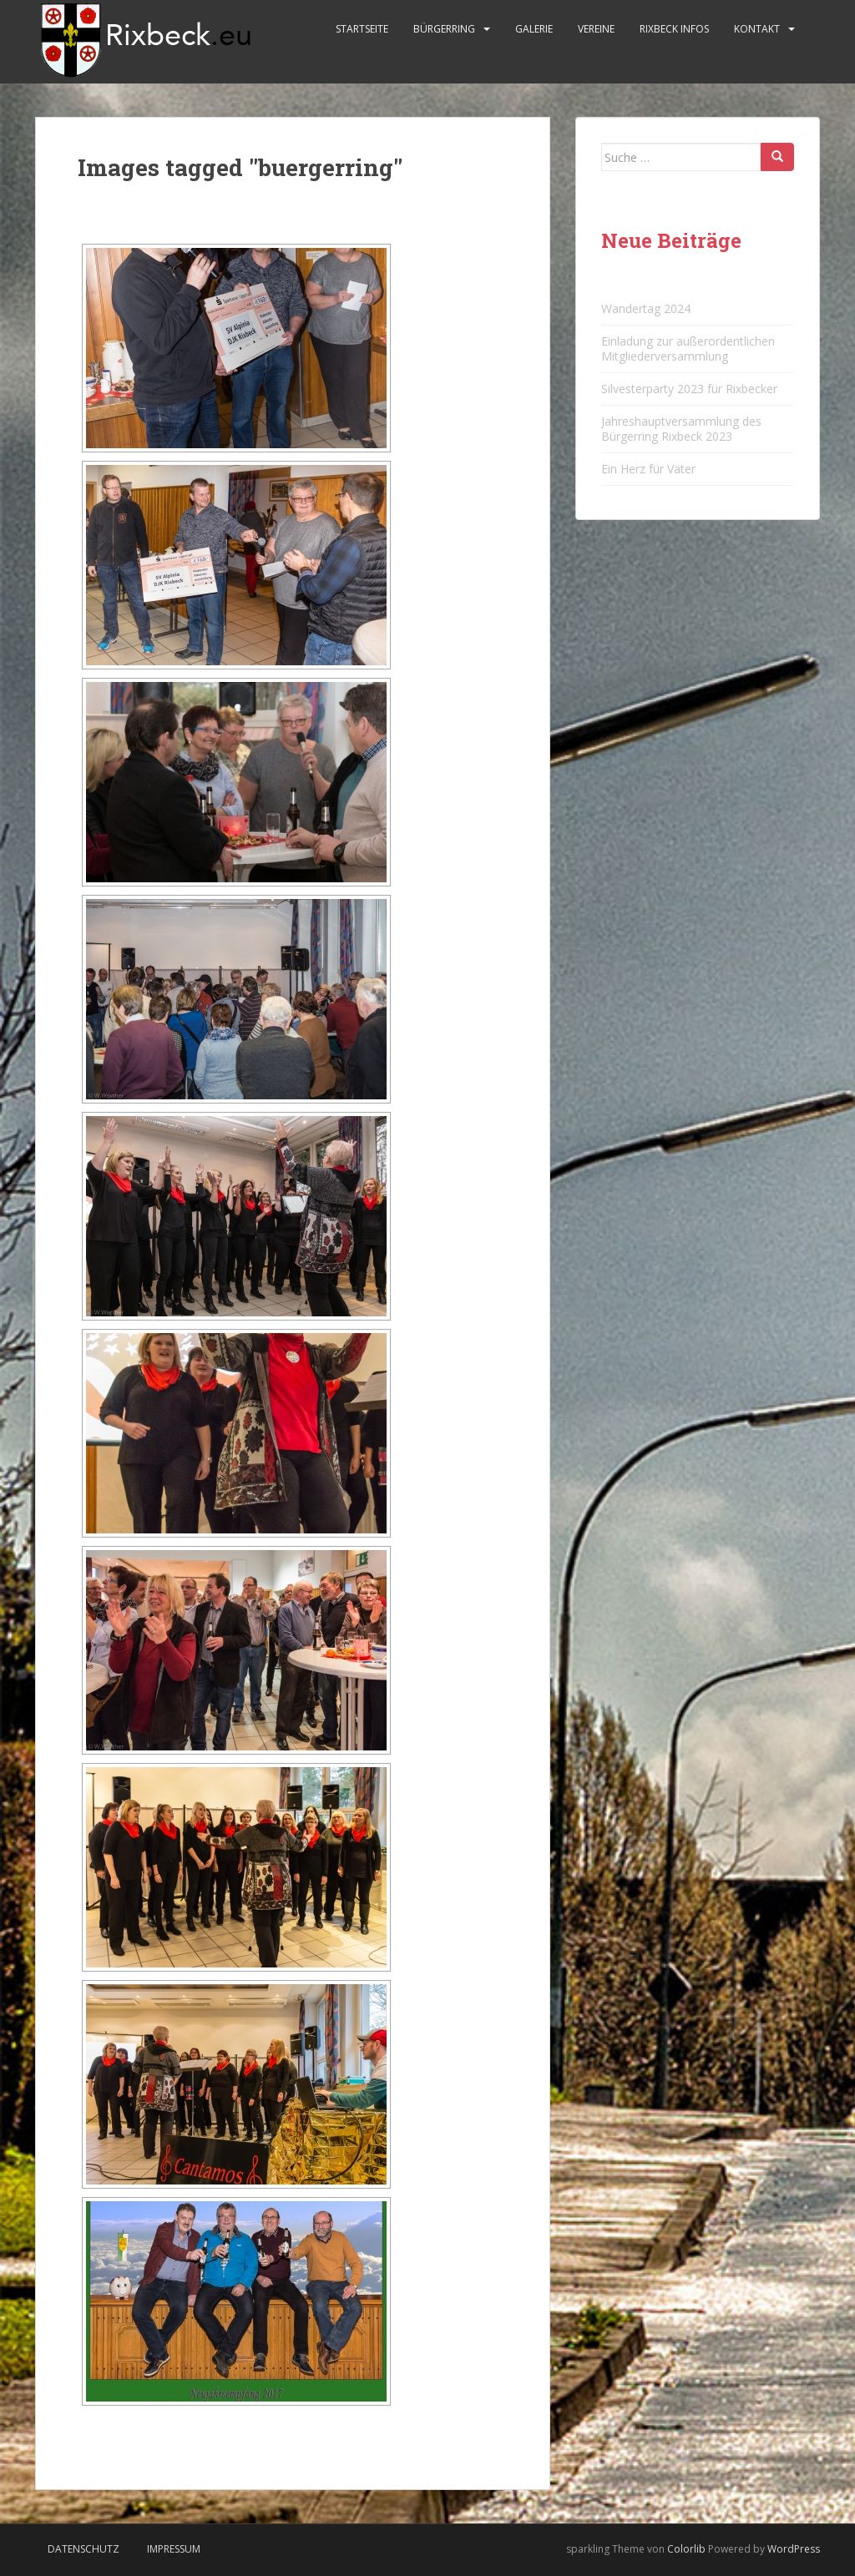  What do you see at coordinates (444, 29) in the screenshot?
I see `Bürgerring` at bounding box center [444, 29].